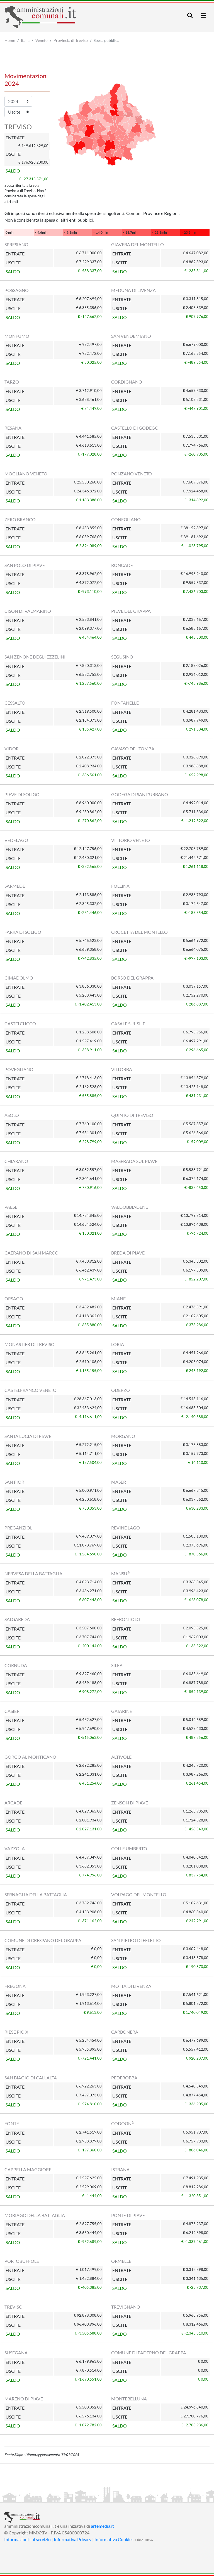 This screenshot has width=214, height=2576. I want to click on Informativa Privacy, so click(72, 2539).